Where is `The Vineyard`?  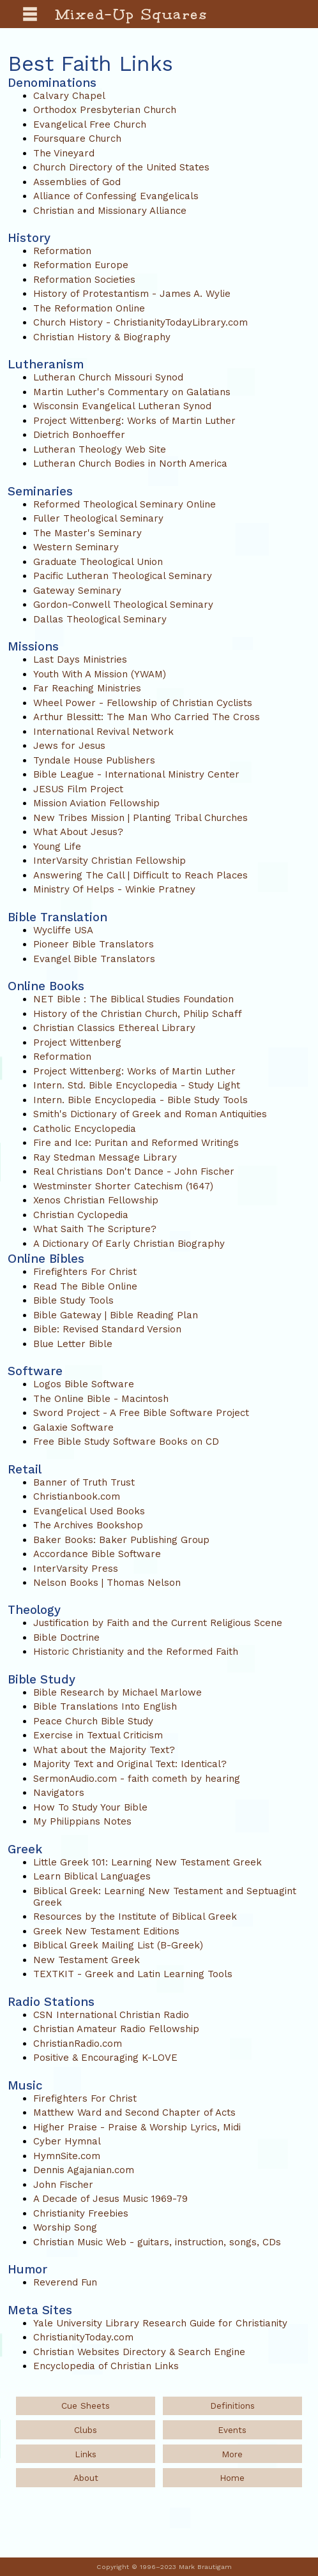
The Vineyard is located at coordinates (64, 153).